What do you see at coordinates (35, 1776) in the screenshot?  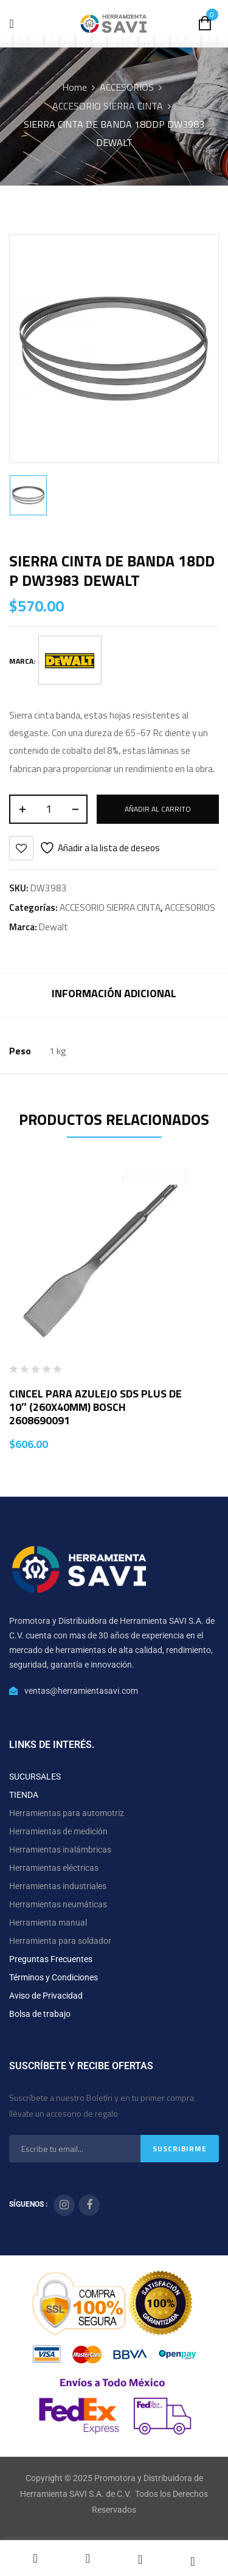 I see `SUCURSALES` at bounding box center [35, 1776].